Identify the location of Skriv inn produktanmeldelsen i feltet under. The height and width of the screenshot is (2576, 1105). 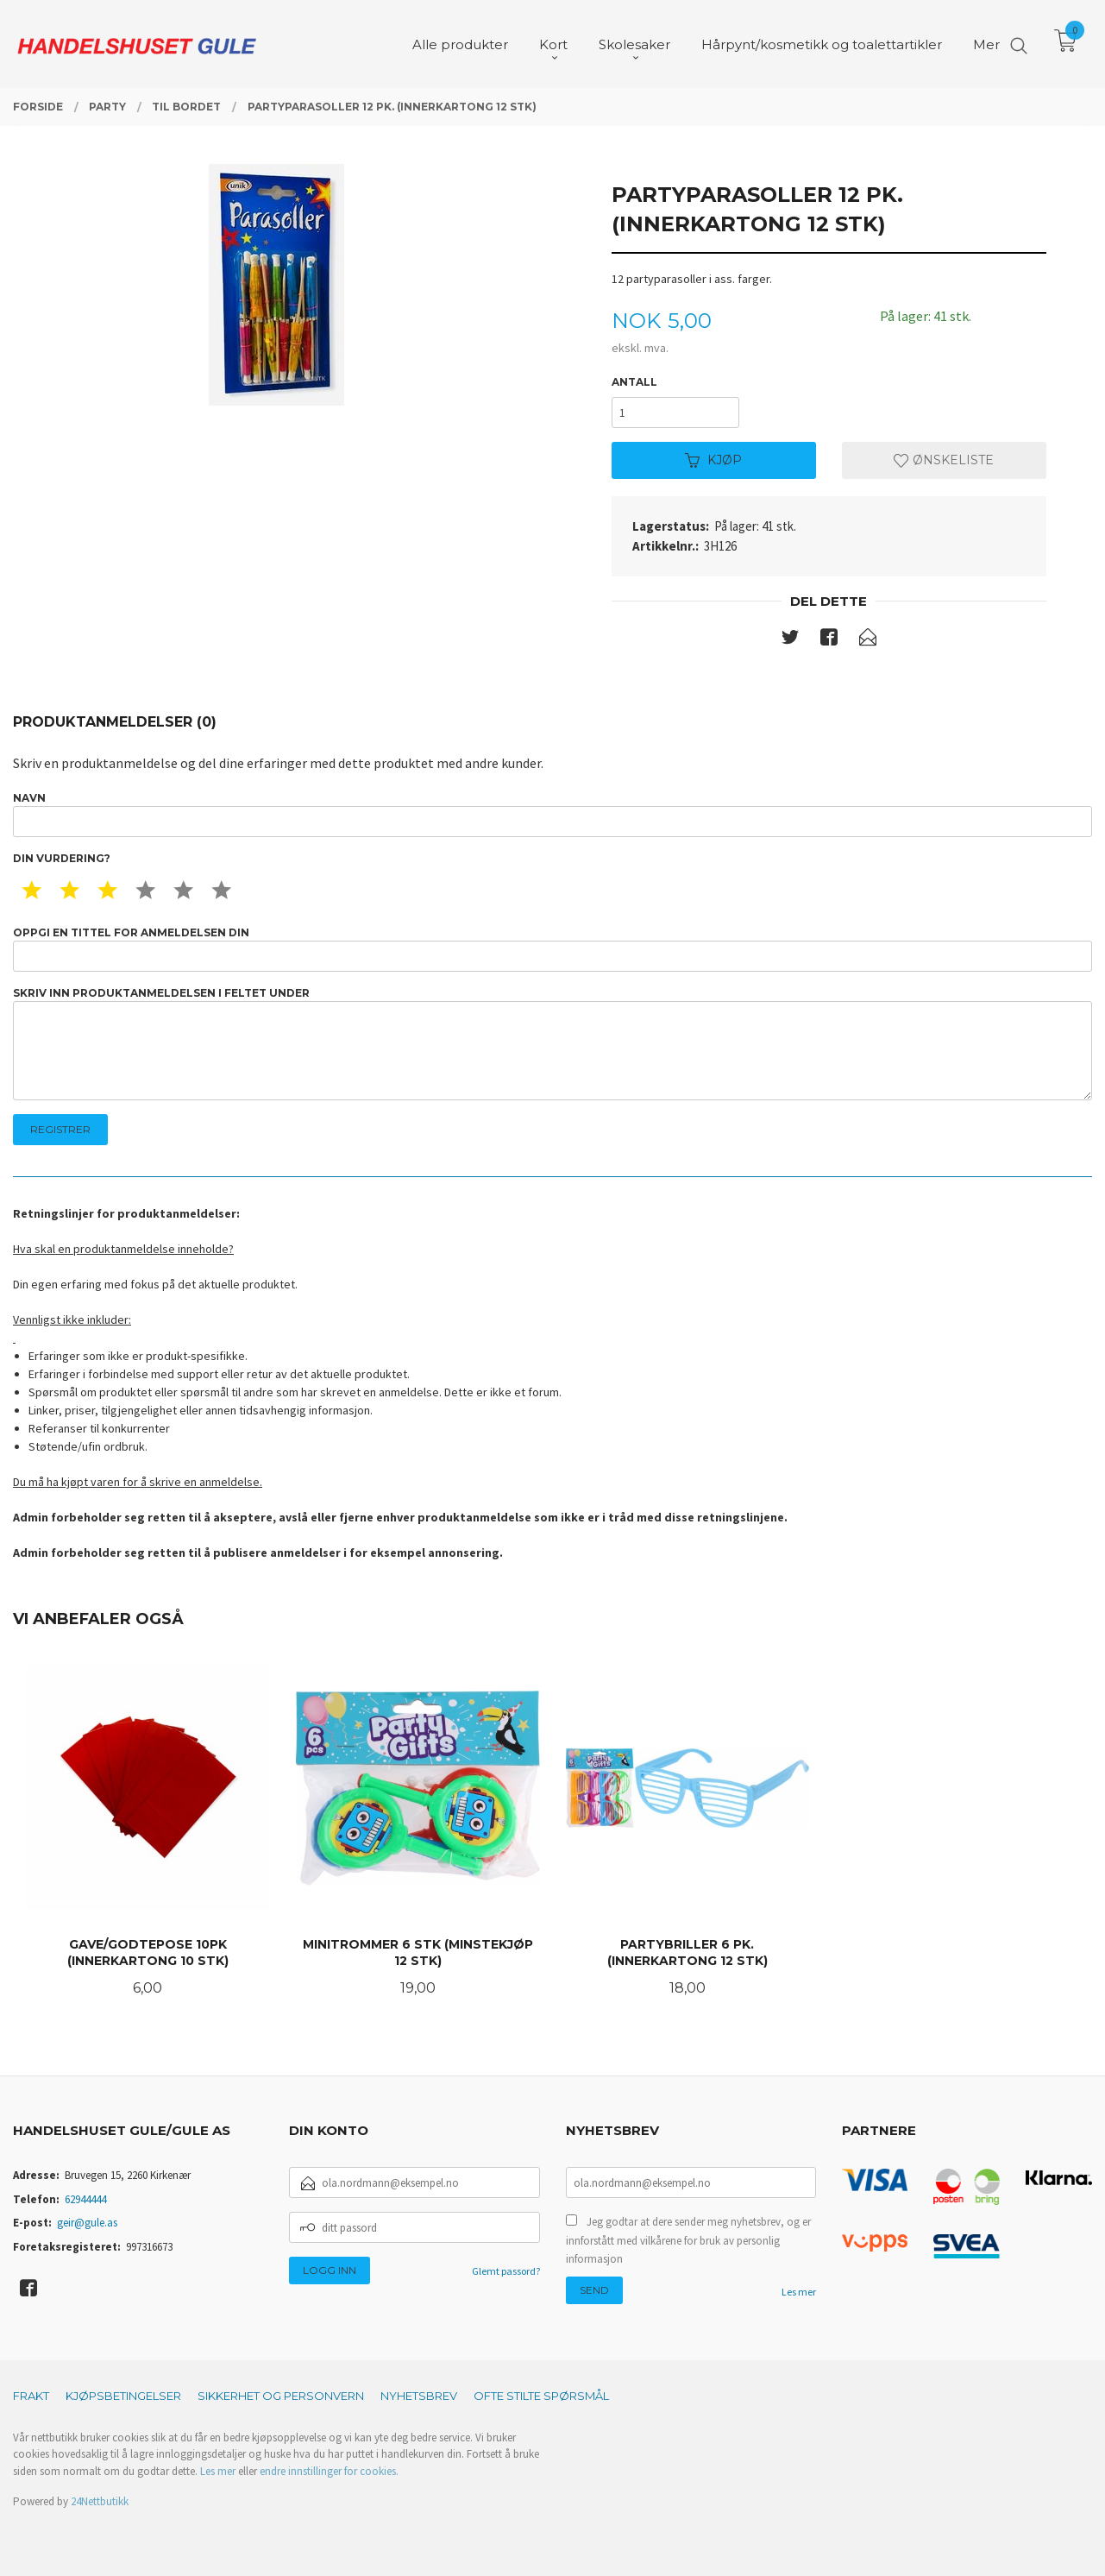
(552, 1043).